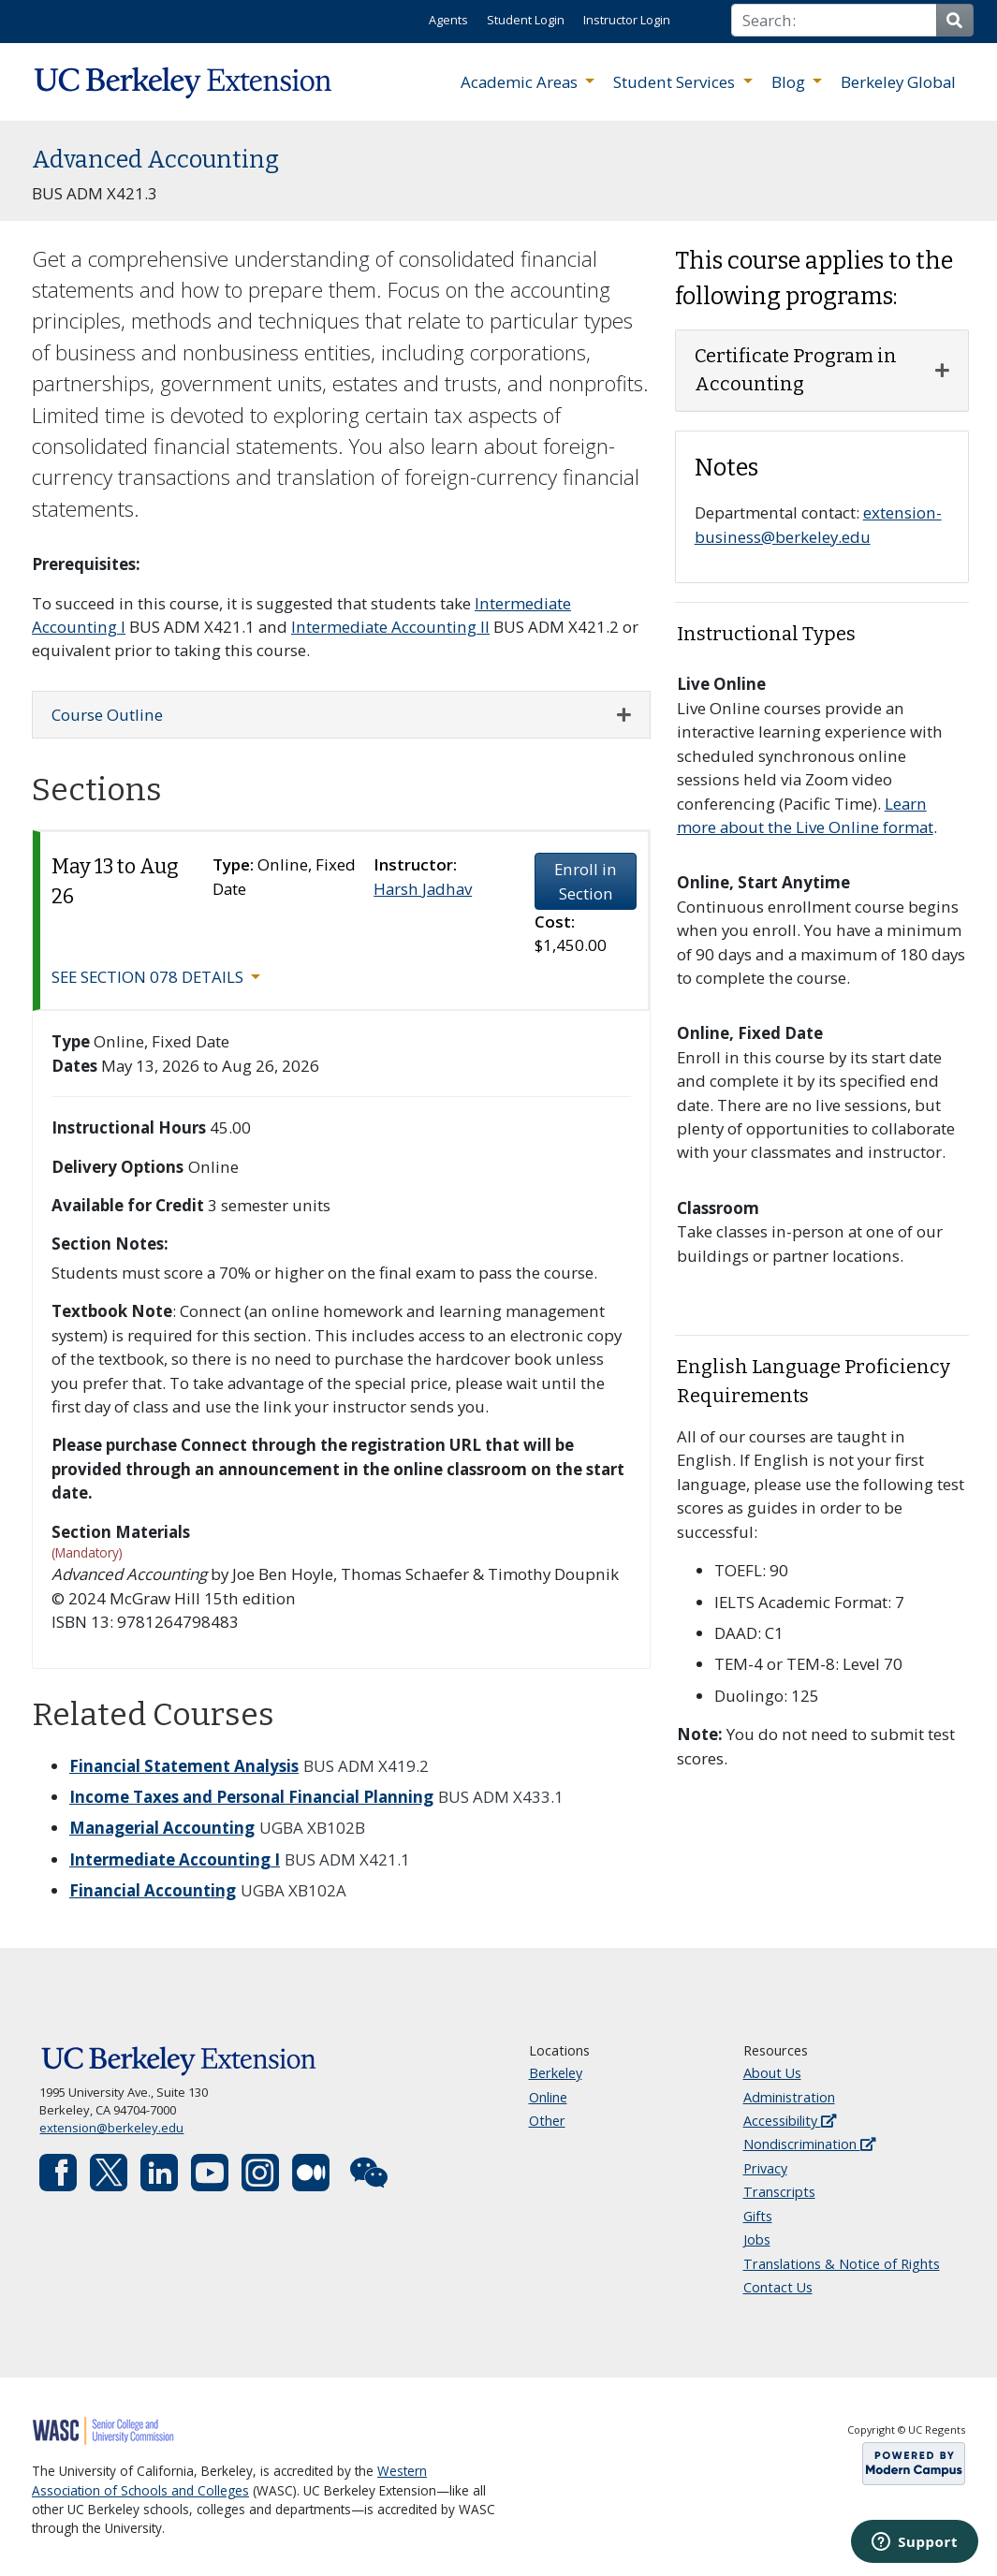  Describe the element at coordinates (585, 880) in the screenshot. I see `Enroll in Section` at that location.